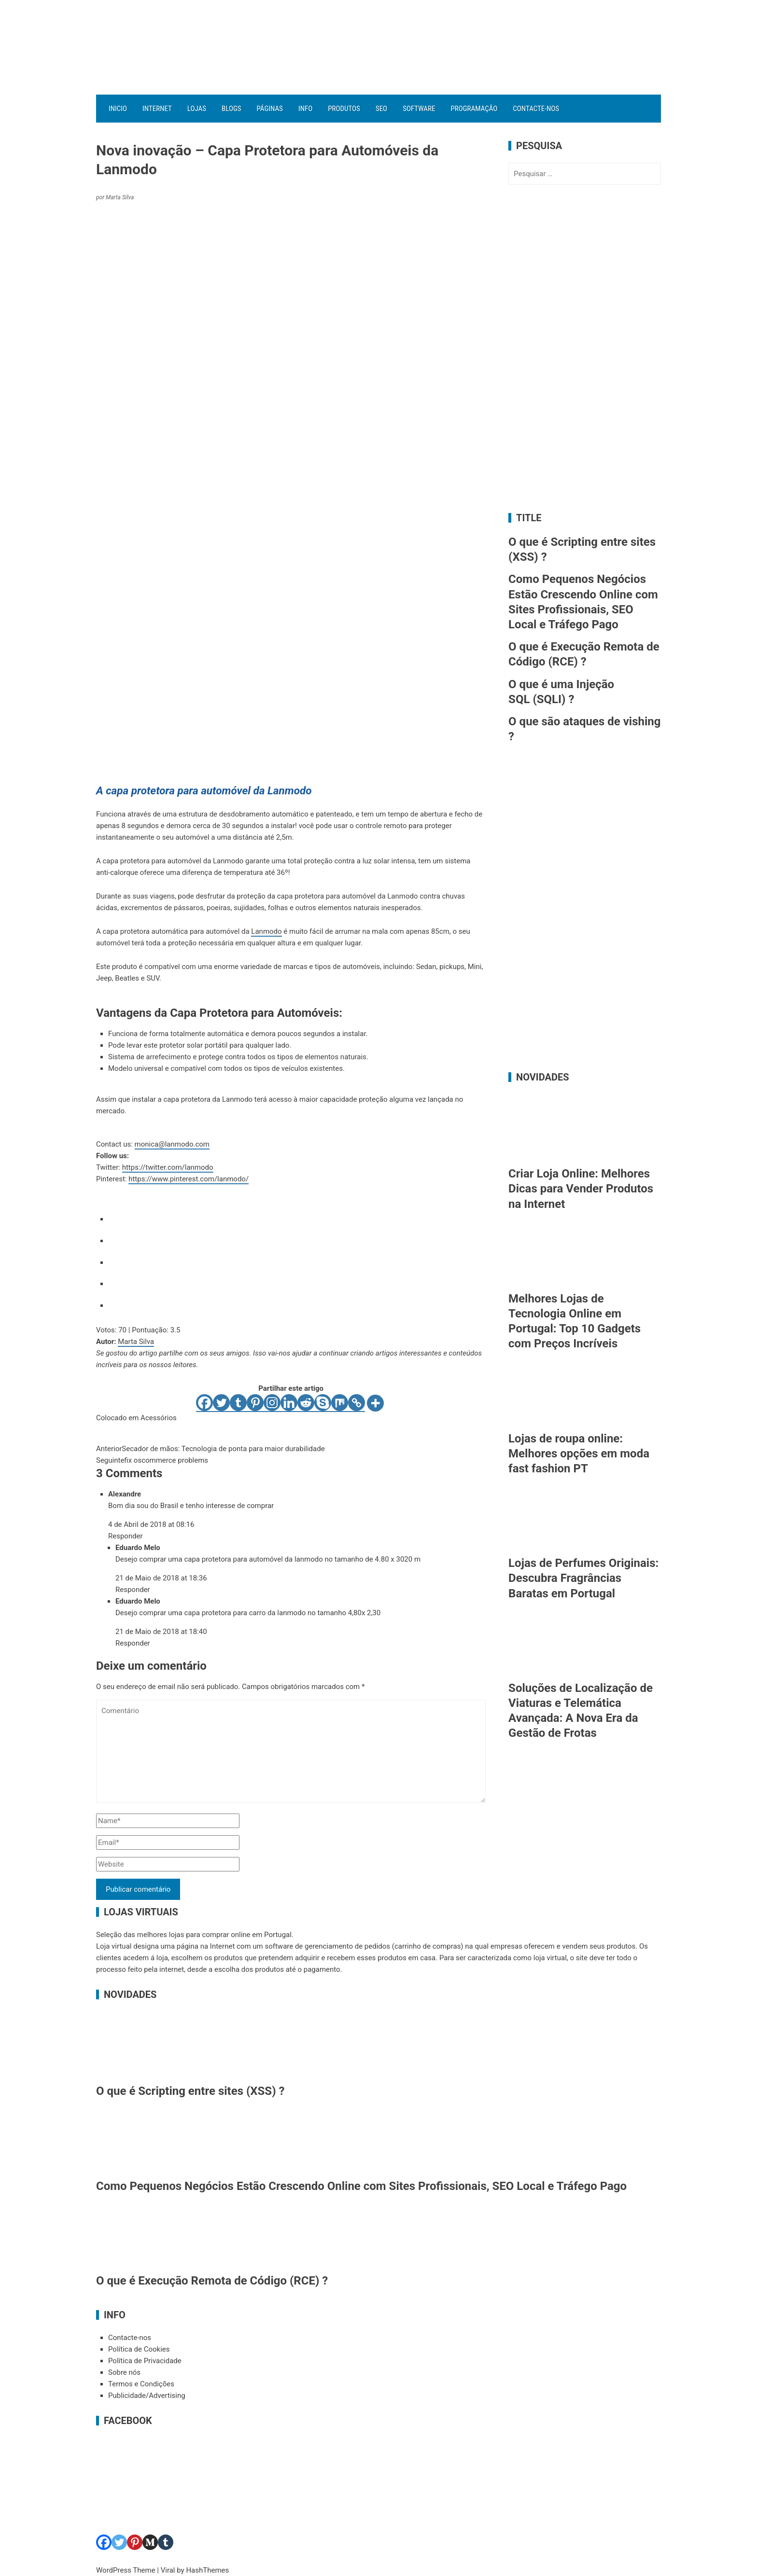  Describe the element at coordinates (344, 108) in the screenshot. I see `Produtos` at that location.